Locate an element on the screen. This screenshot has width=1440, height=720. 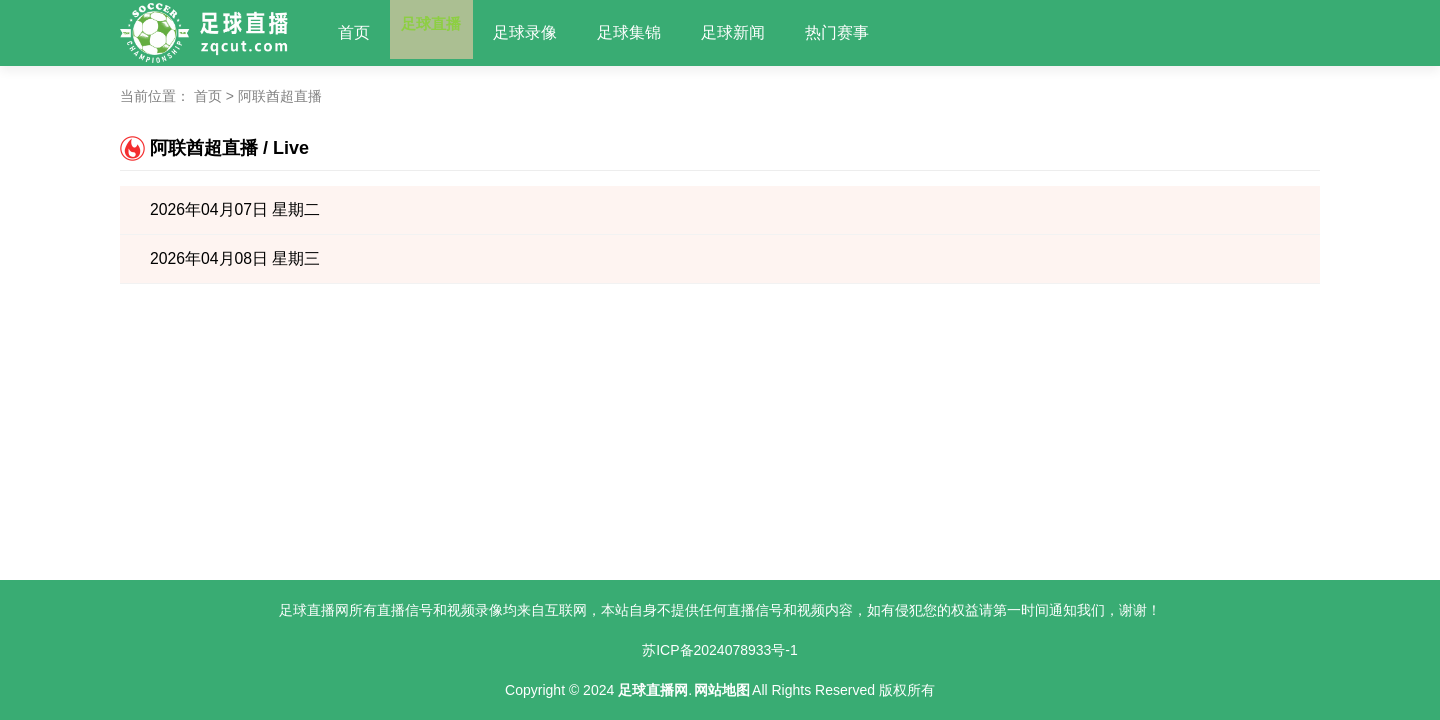
足球新闻 is located at coordinates (754, 32).